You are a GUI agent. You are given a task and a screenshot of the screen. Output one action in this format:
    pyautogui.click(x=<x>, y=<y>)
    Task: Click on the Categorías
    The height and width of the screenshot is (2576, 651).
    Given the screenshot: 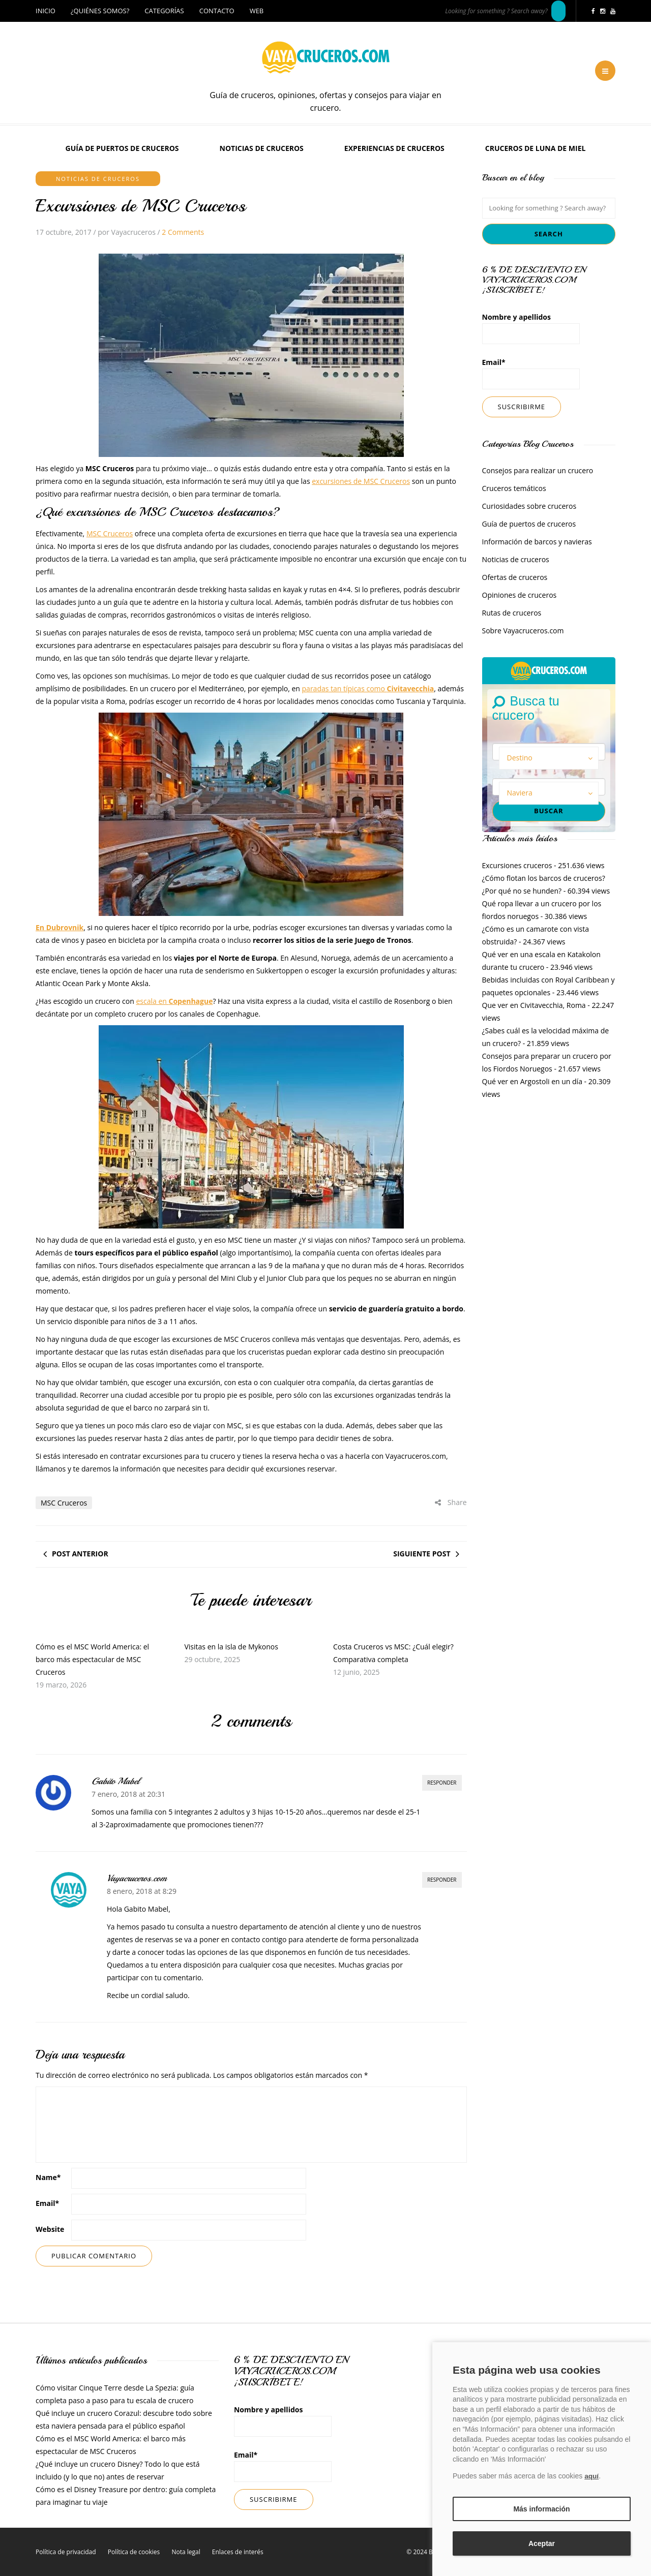 What is the action you would take?
    pyautogui.click(x=164, y=10)
    